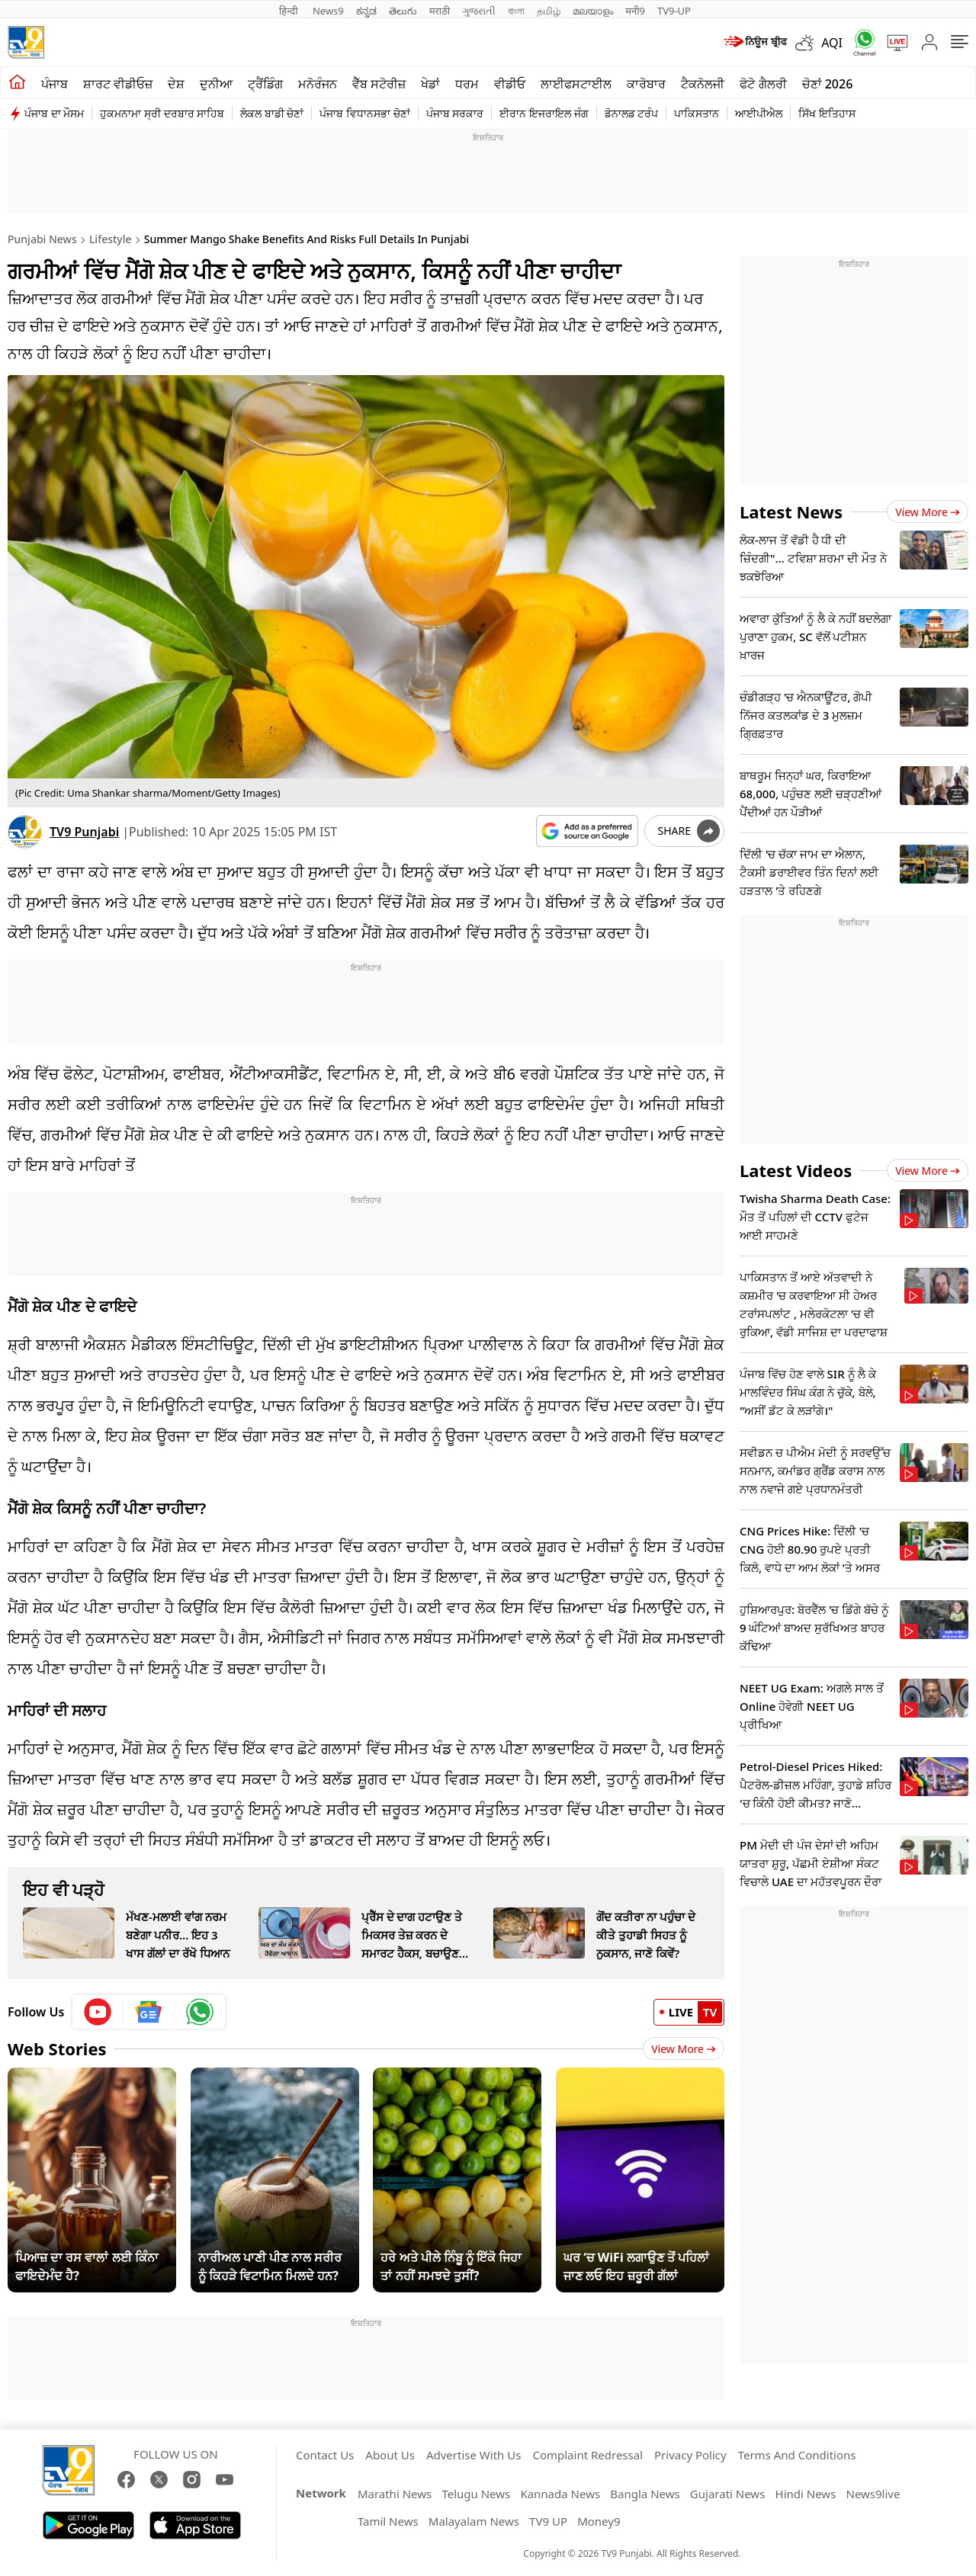 The height and width of the screenshot is (2576, 976). What do you see at coordinates (516, 11) in the screenshot?
I see `বাংলা` at bounding box center [516, 11].